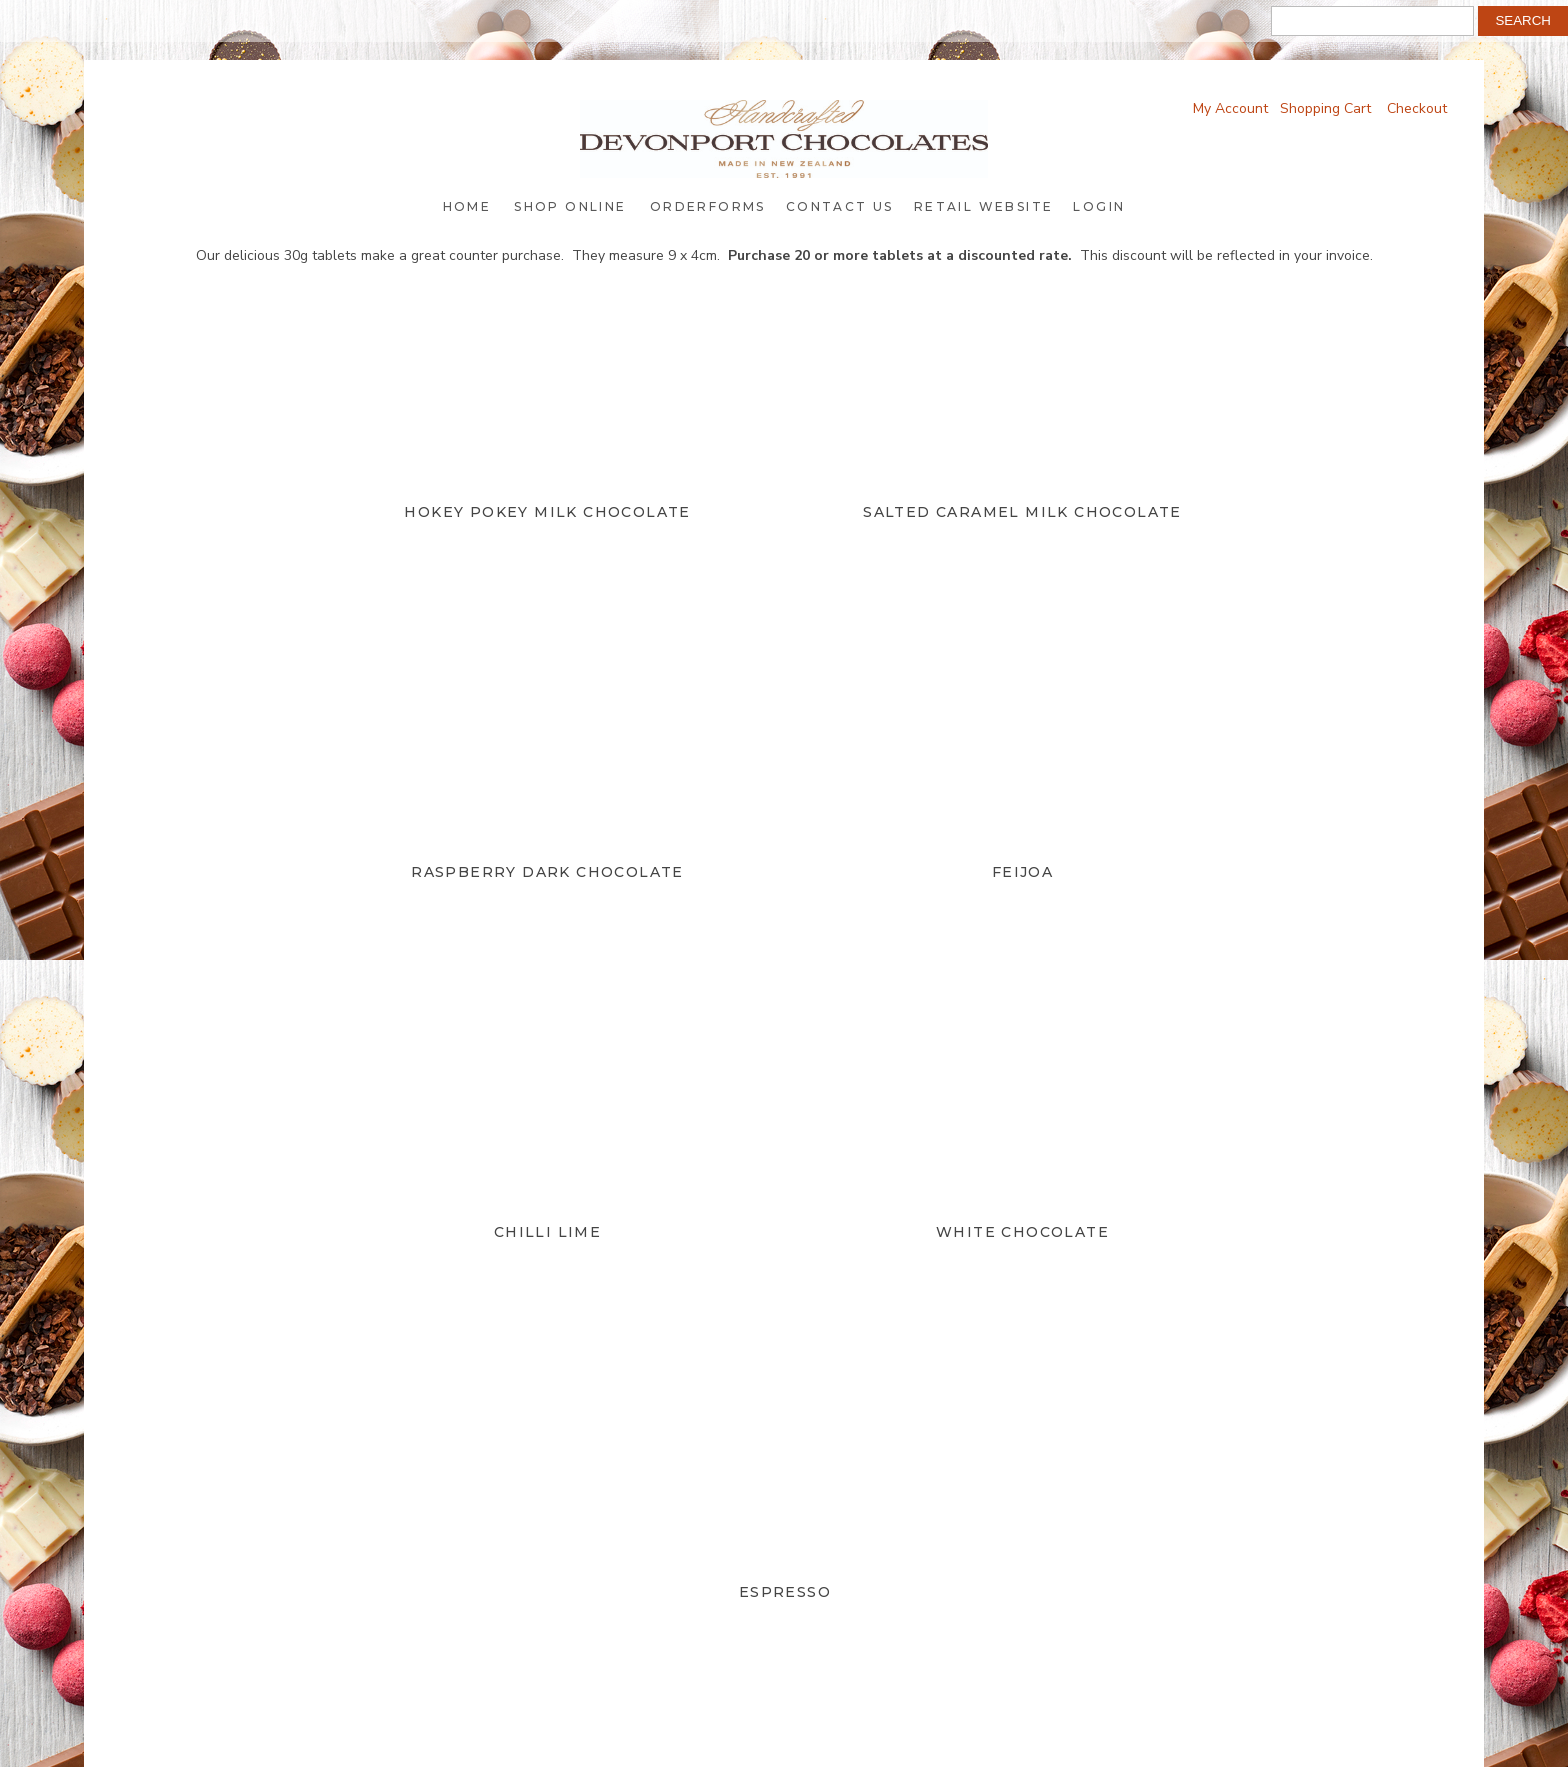 The width and height of the screenshot is (1568, 1767). Describe the element at coordinates (547, 512) in the screenshot. I see `Hokey Pokey Milk Chocolate` at that location.